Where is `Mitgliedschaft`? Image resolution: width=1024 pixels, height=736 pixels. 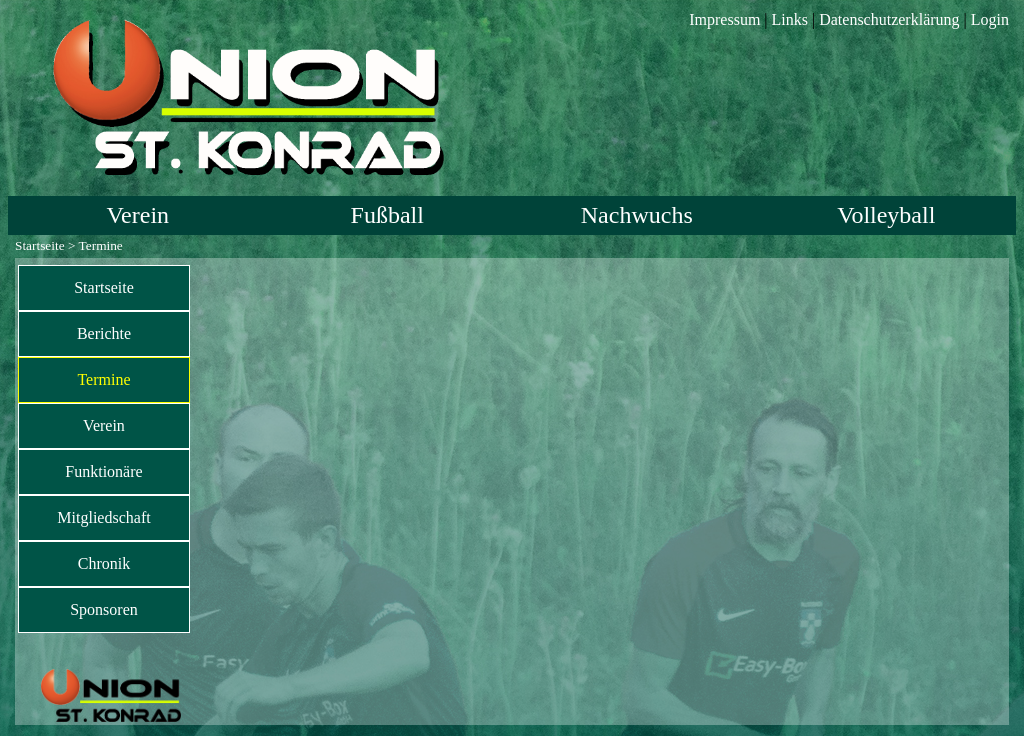
Mitgliedschaft is located at coordinates (103, 517).